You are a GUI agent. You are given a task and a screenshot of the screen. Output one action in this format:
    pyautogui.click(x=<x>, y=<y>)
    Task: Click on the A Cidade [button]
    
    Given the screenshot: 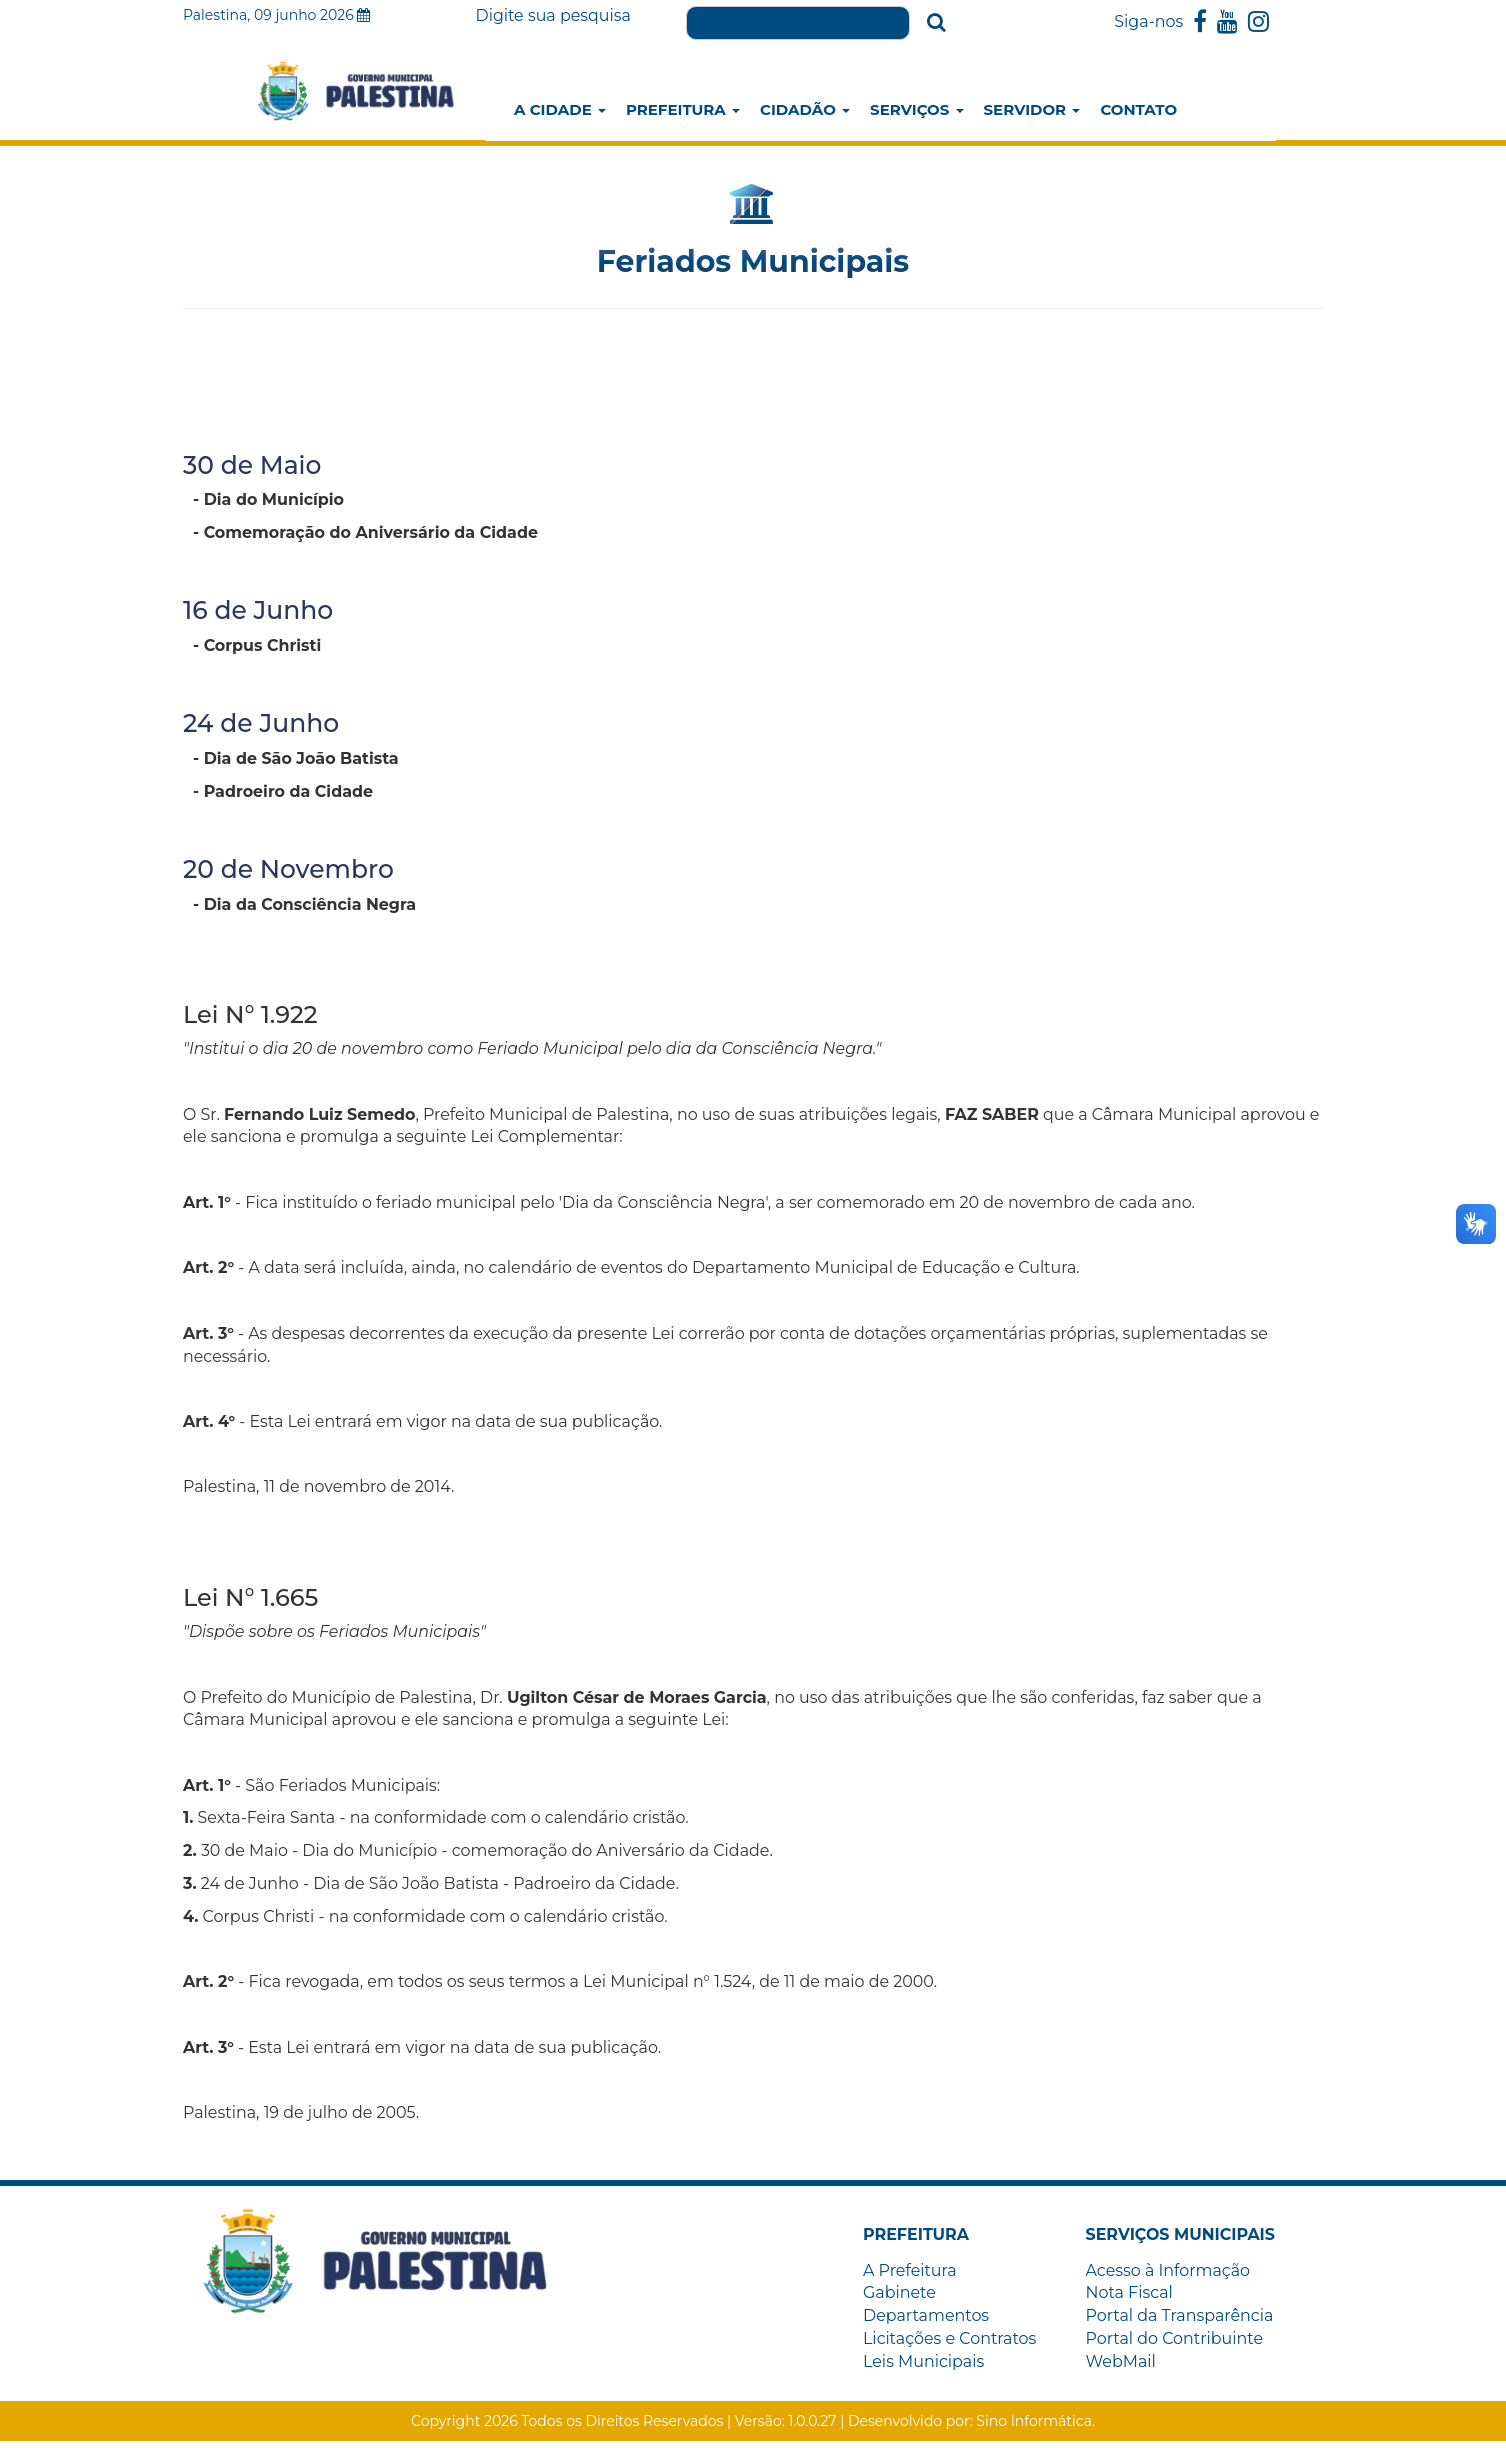 What is the action you would take?
    pyautogui.click(x=560, y=109)
    